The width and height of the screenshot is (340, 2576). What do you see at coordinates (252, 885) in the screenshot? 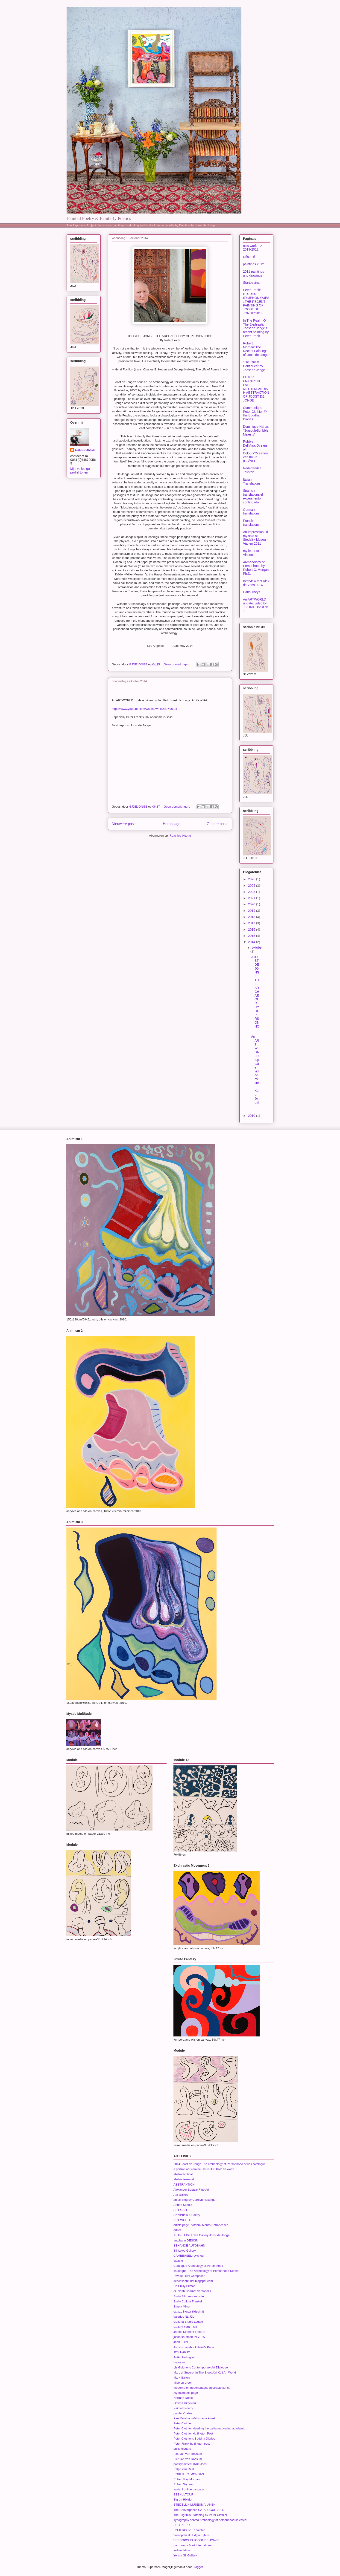
I see `2025` at bounding box center [252, 885].